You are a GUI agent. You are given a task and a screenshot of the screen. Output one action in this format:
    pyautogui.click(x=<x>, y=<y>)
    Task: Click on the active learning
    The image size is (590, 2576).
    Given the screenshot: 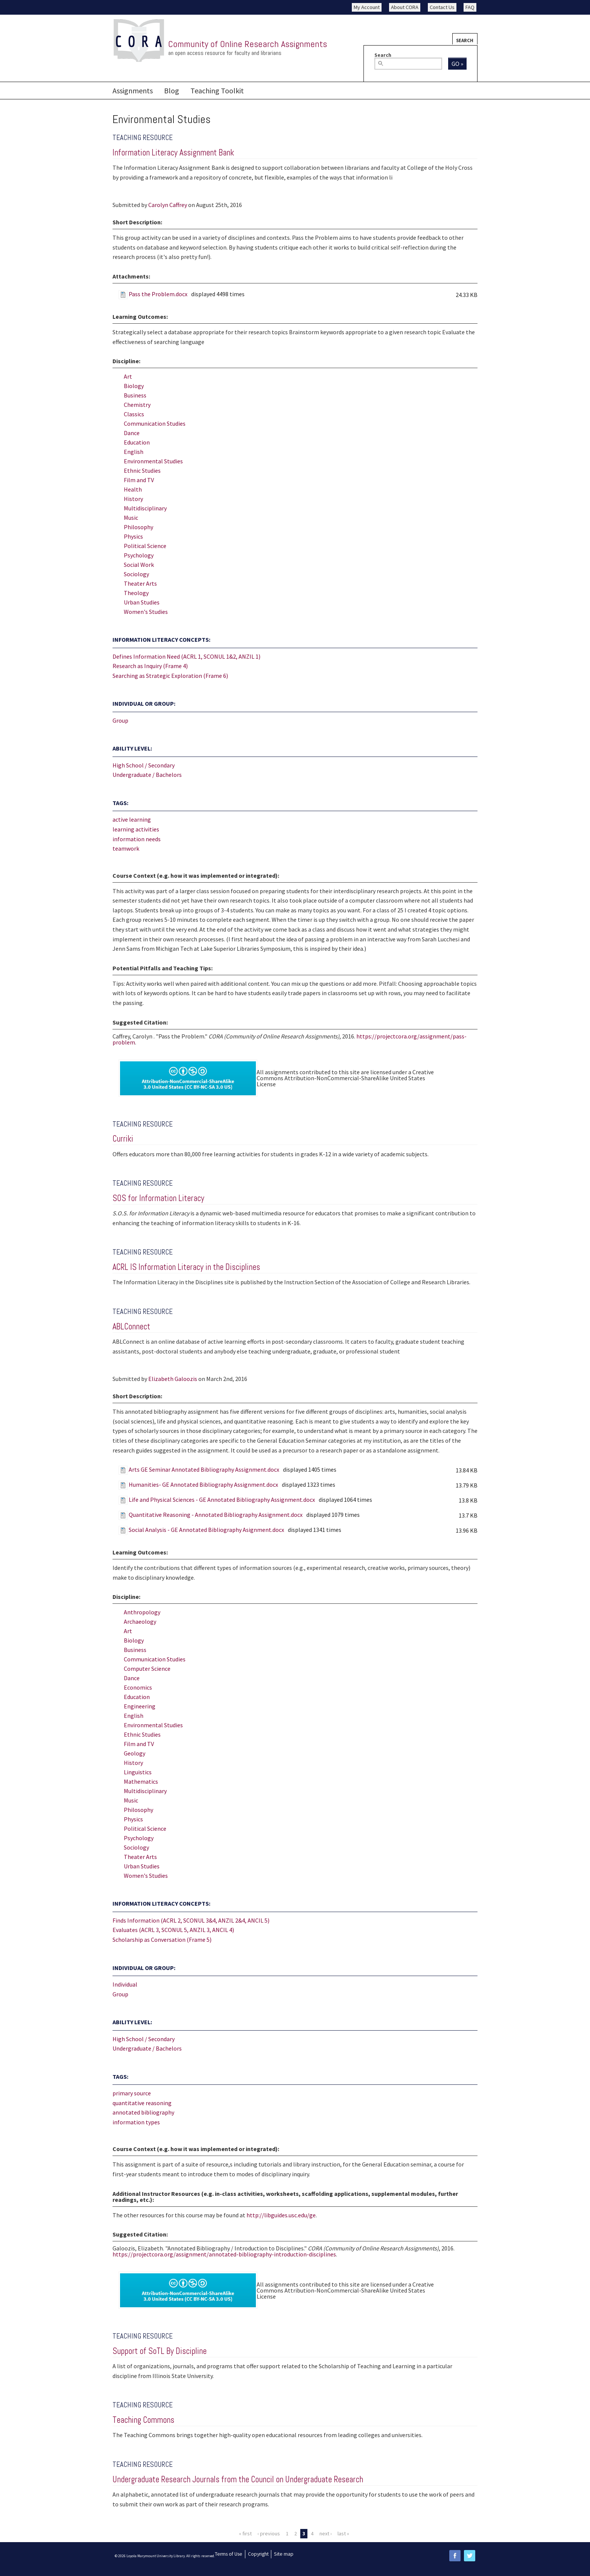 What is the action you would take?
    pyautogui.click(x=132, y=819)
    